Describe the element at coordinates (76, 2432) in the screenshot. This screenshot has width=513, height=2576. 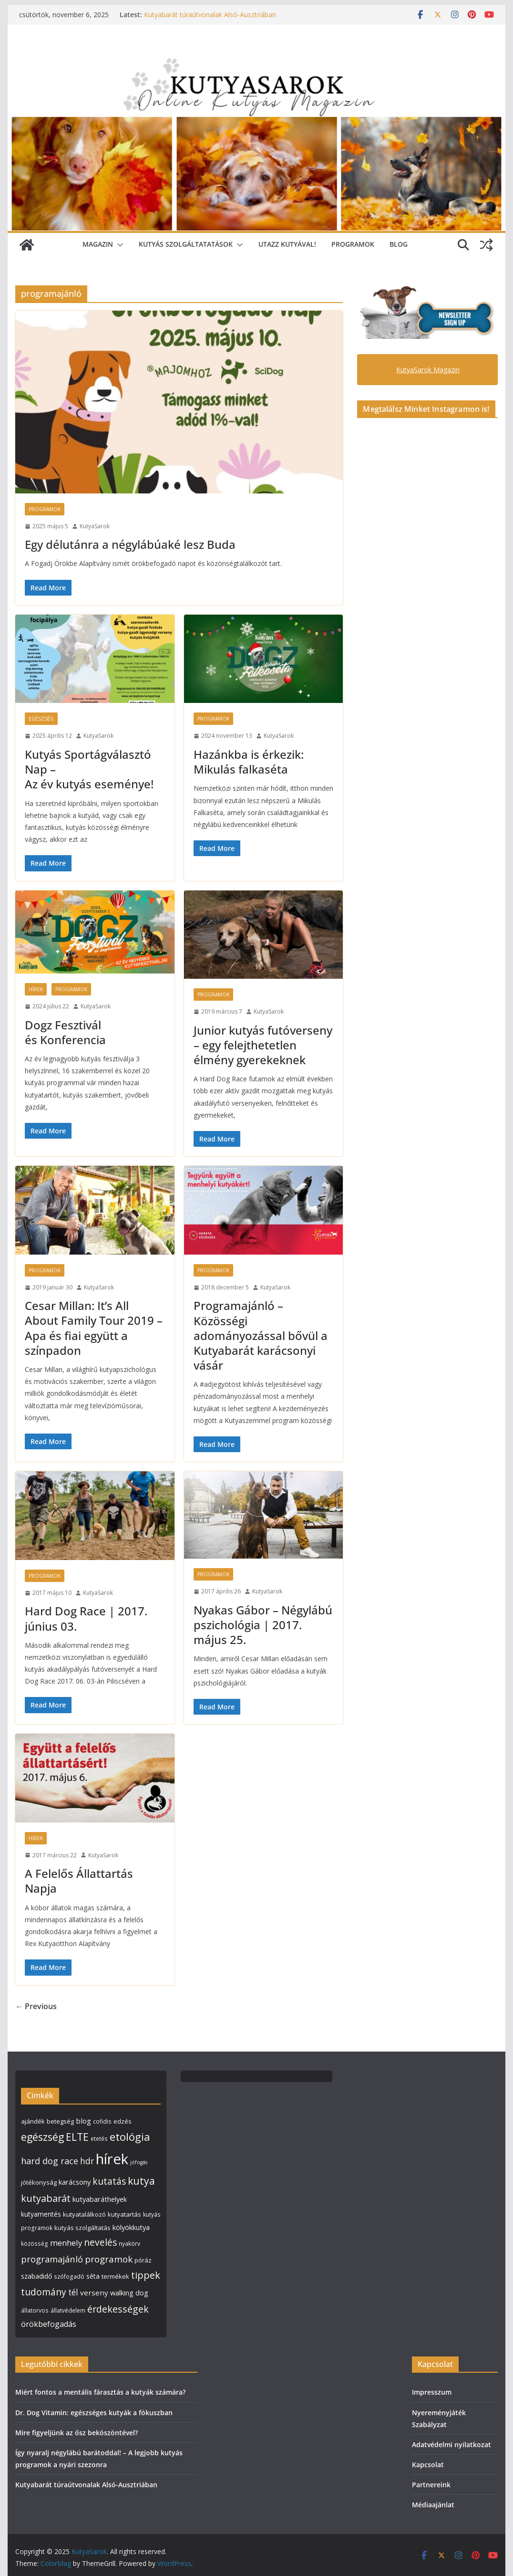
I see `Mire figyeljünk az ősz beköszöntével?` at that location.